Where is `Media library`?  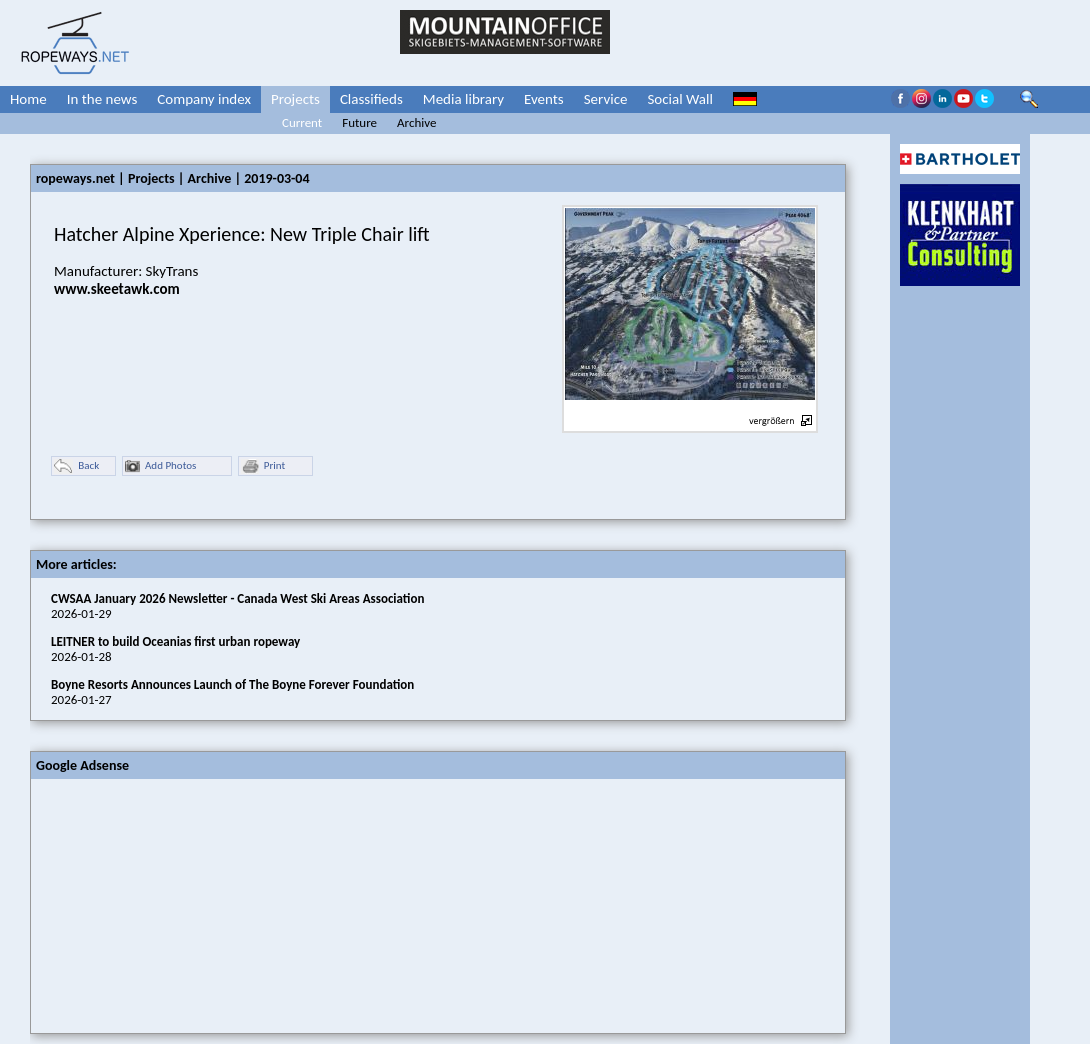
Media library is located at coordinates (463, 99).